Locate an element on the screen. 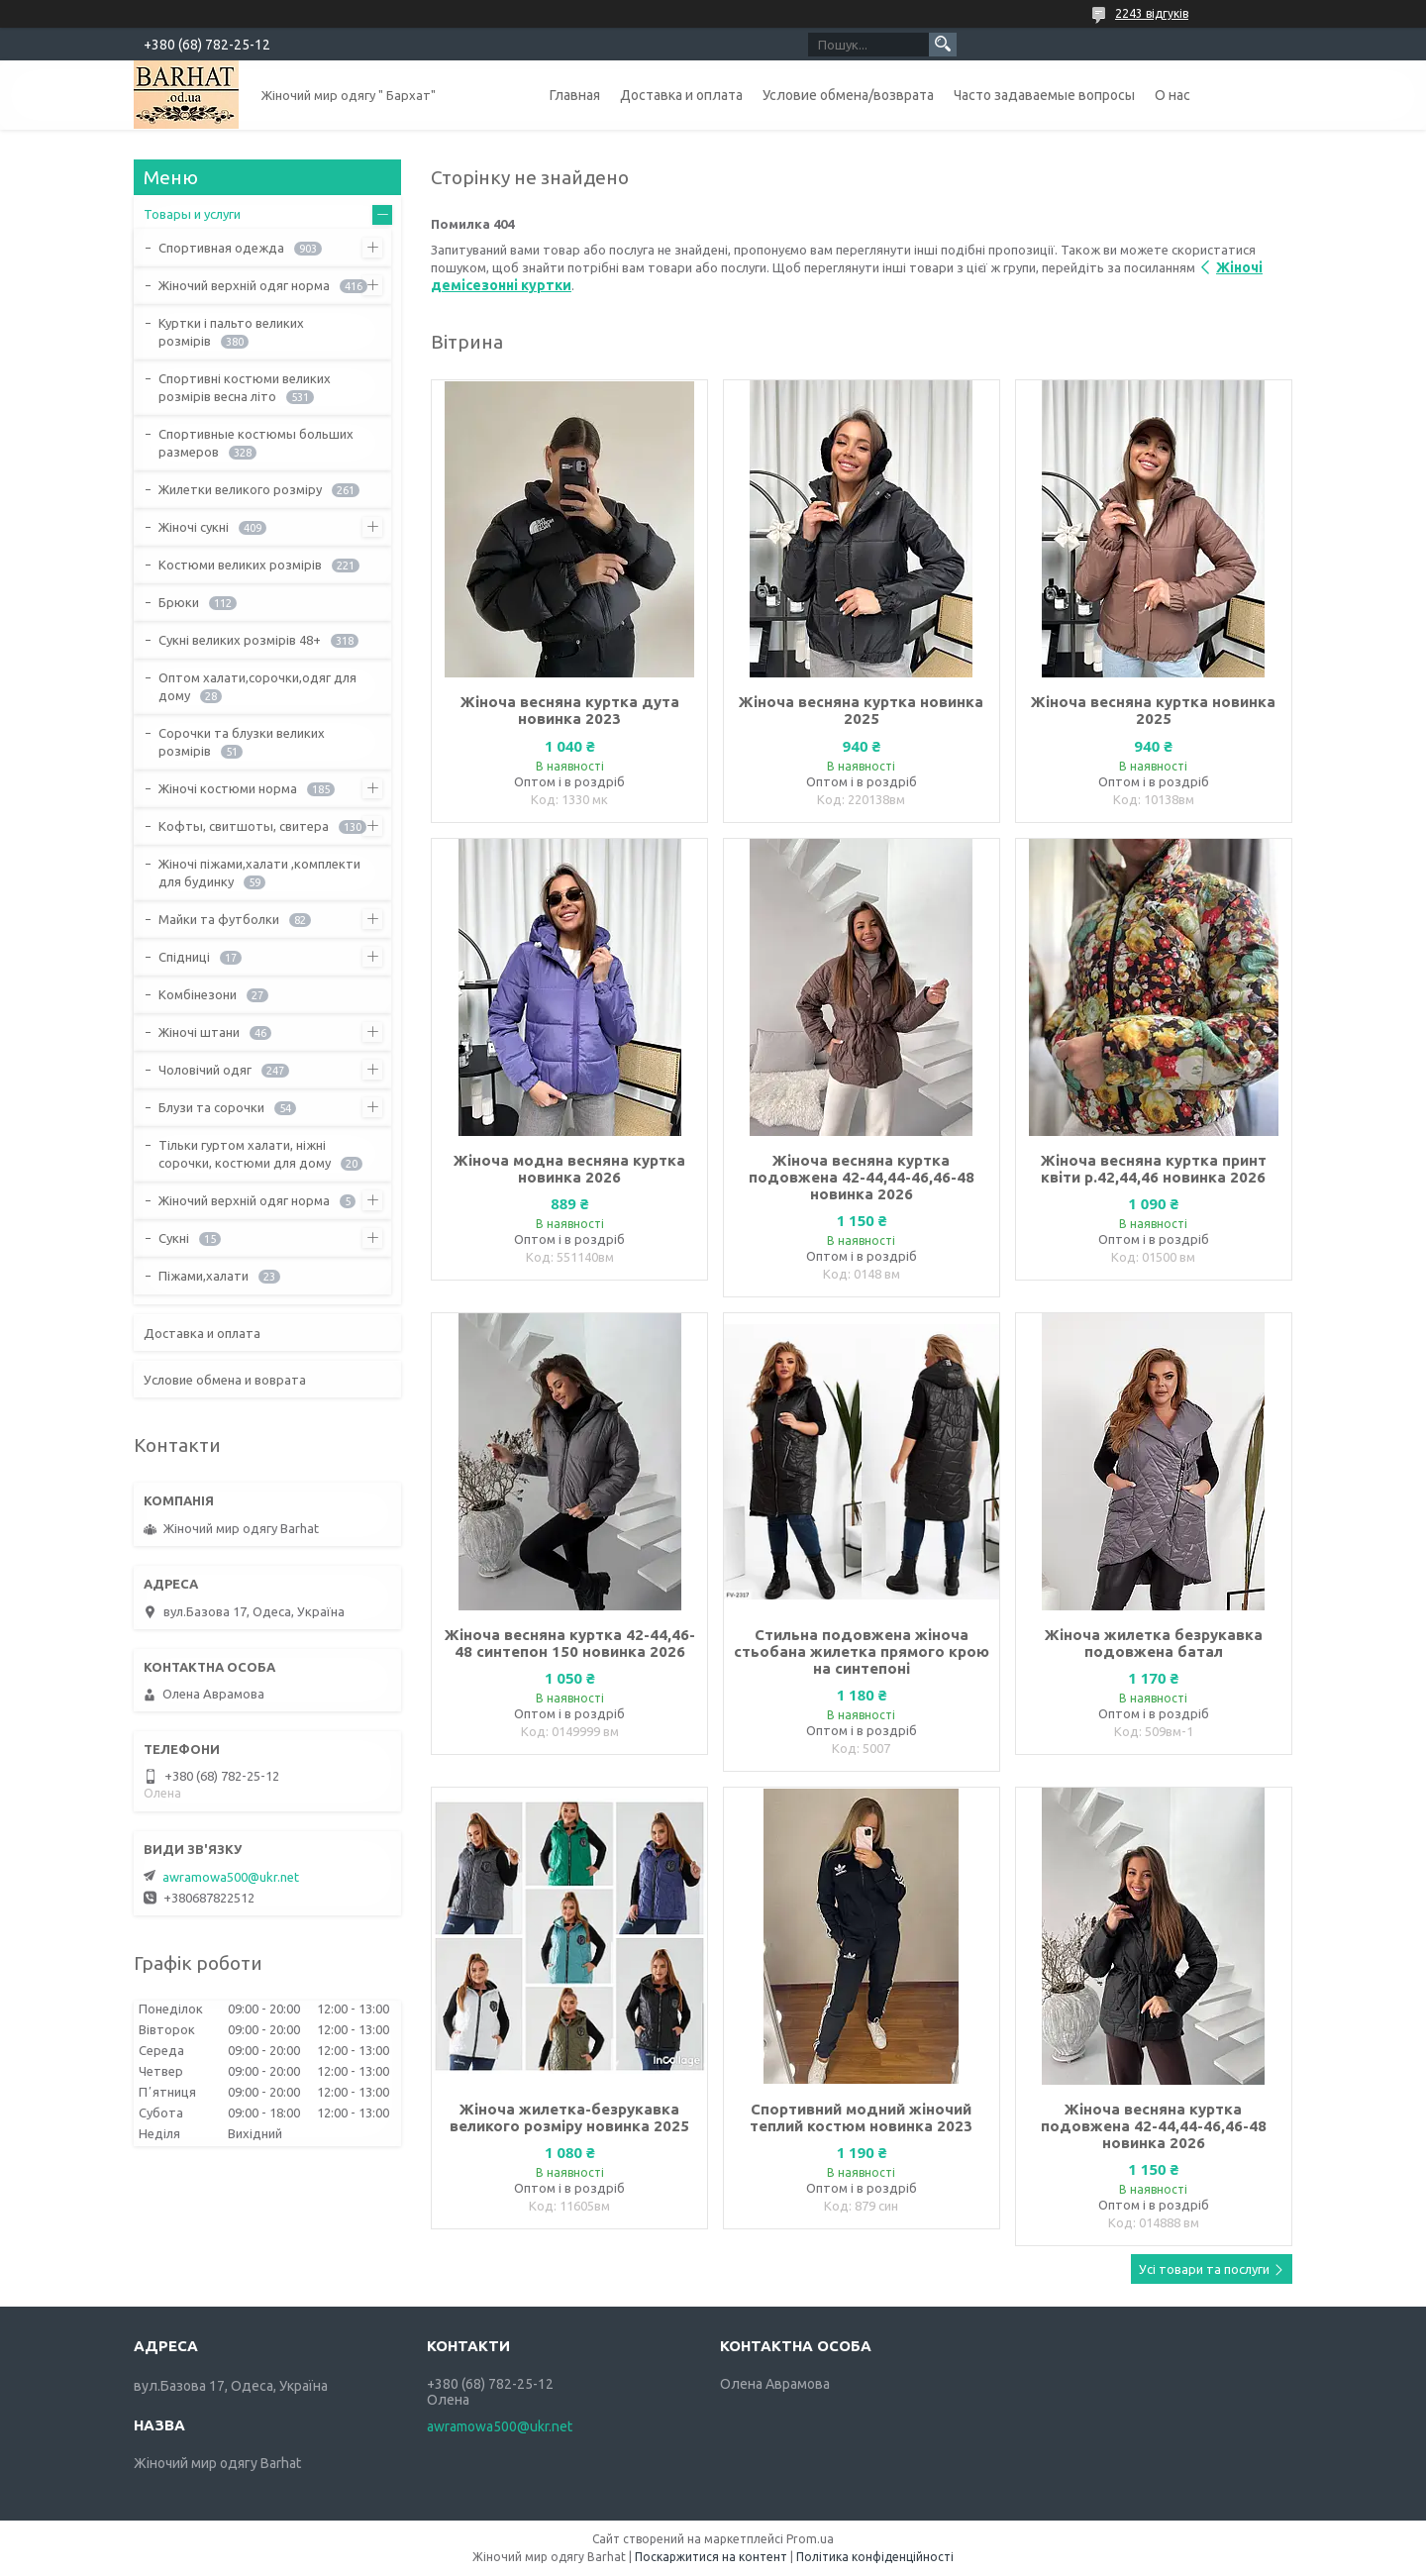 The width and height of the screenshot is (1426, 2576). Жіноча модна весняна куртка новинка 2026 is located at coordinates (569, 1168).